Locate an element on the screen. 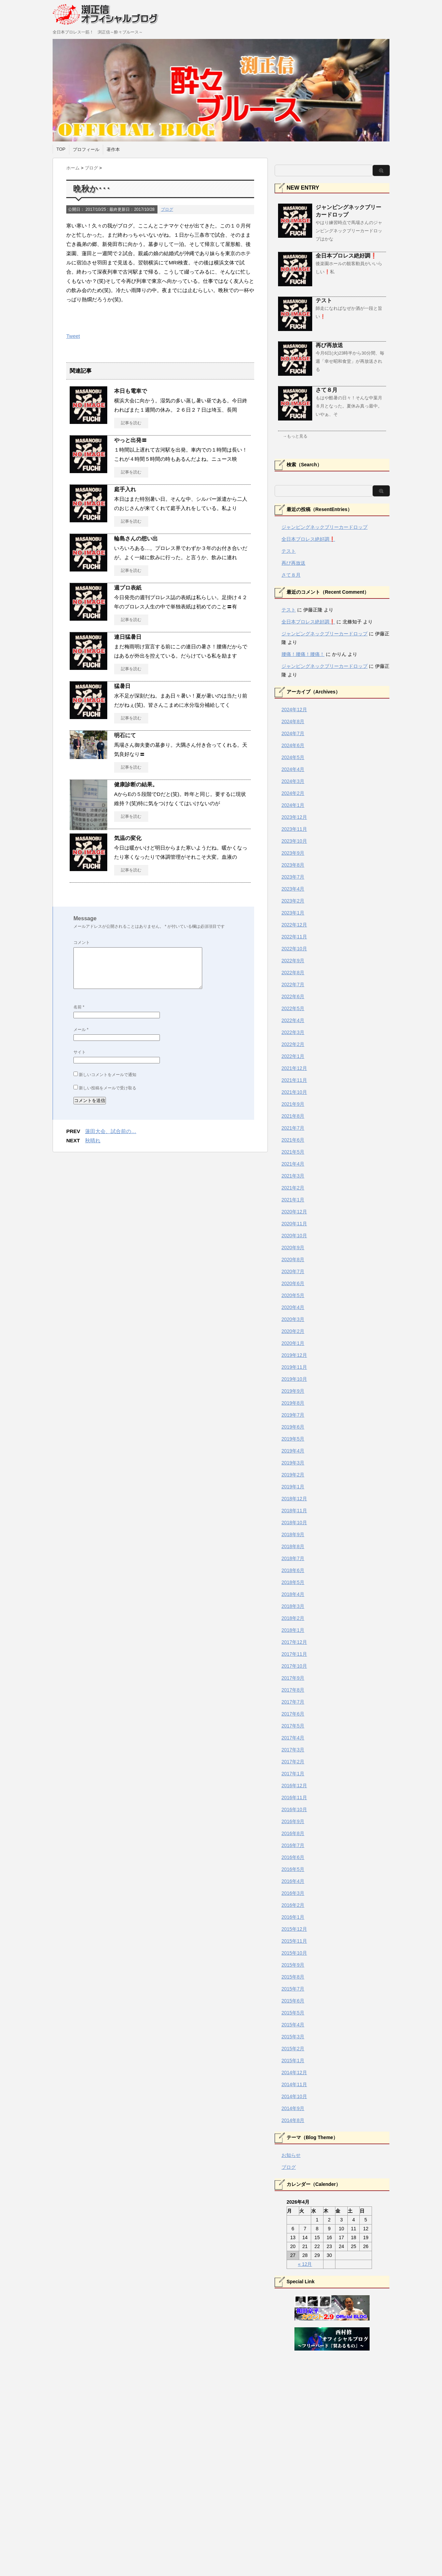 This screenshot has width=442, height=2576. 2017年4月 is located at coordinates (292, 1737).